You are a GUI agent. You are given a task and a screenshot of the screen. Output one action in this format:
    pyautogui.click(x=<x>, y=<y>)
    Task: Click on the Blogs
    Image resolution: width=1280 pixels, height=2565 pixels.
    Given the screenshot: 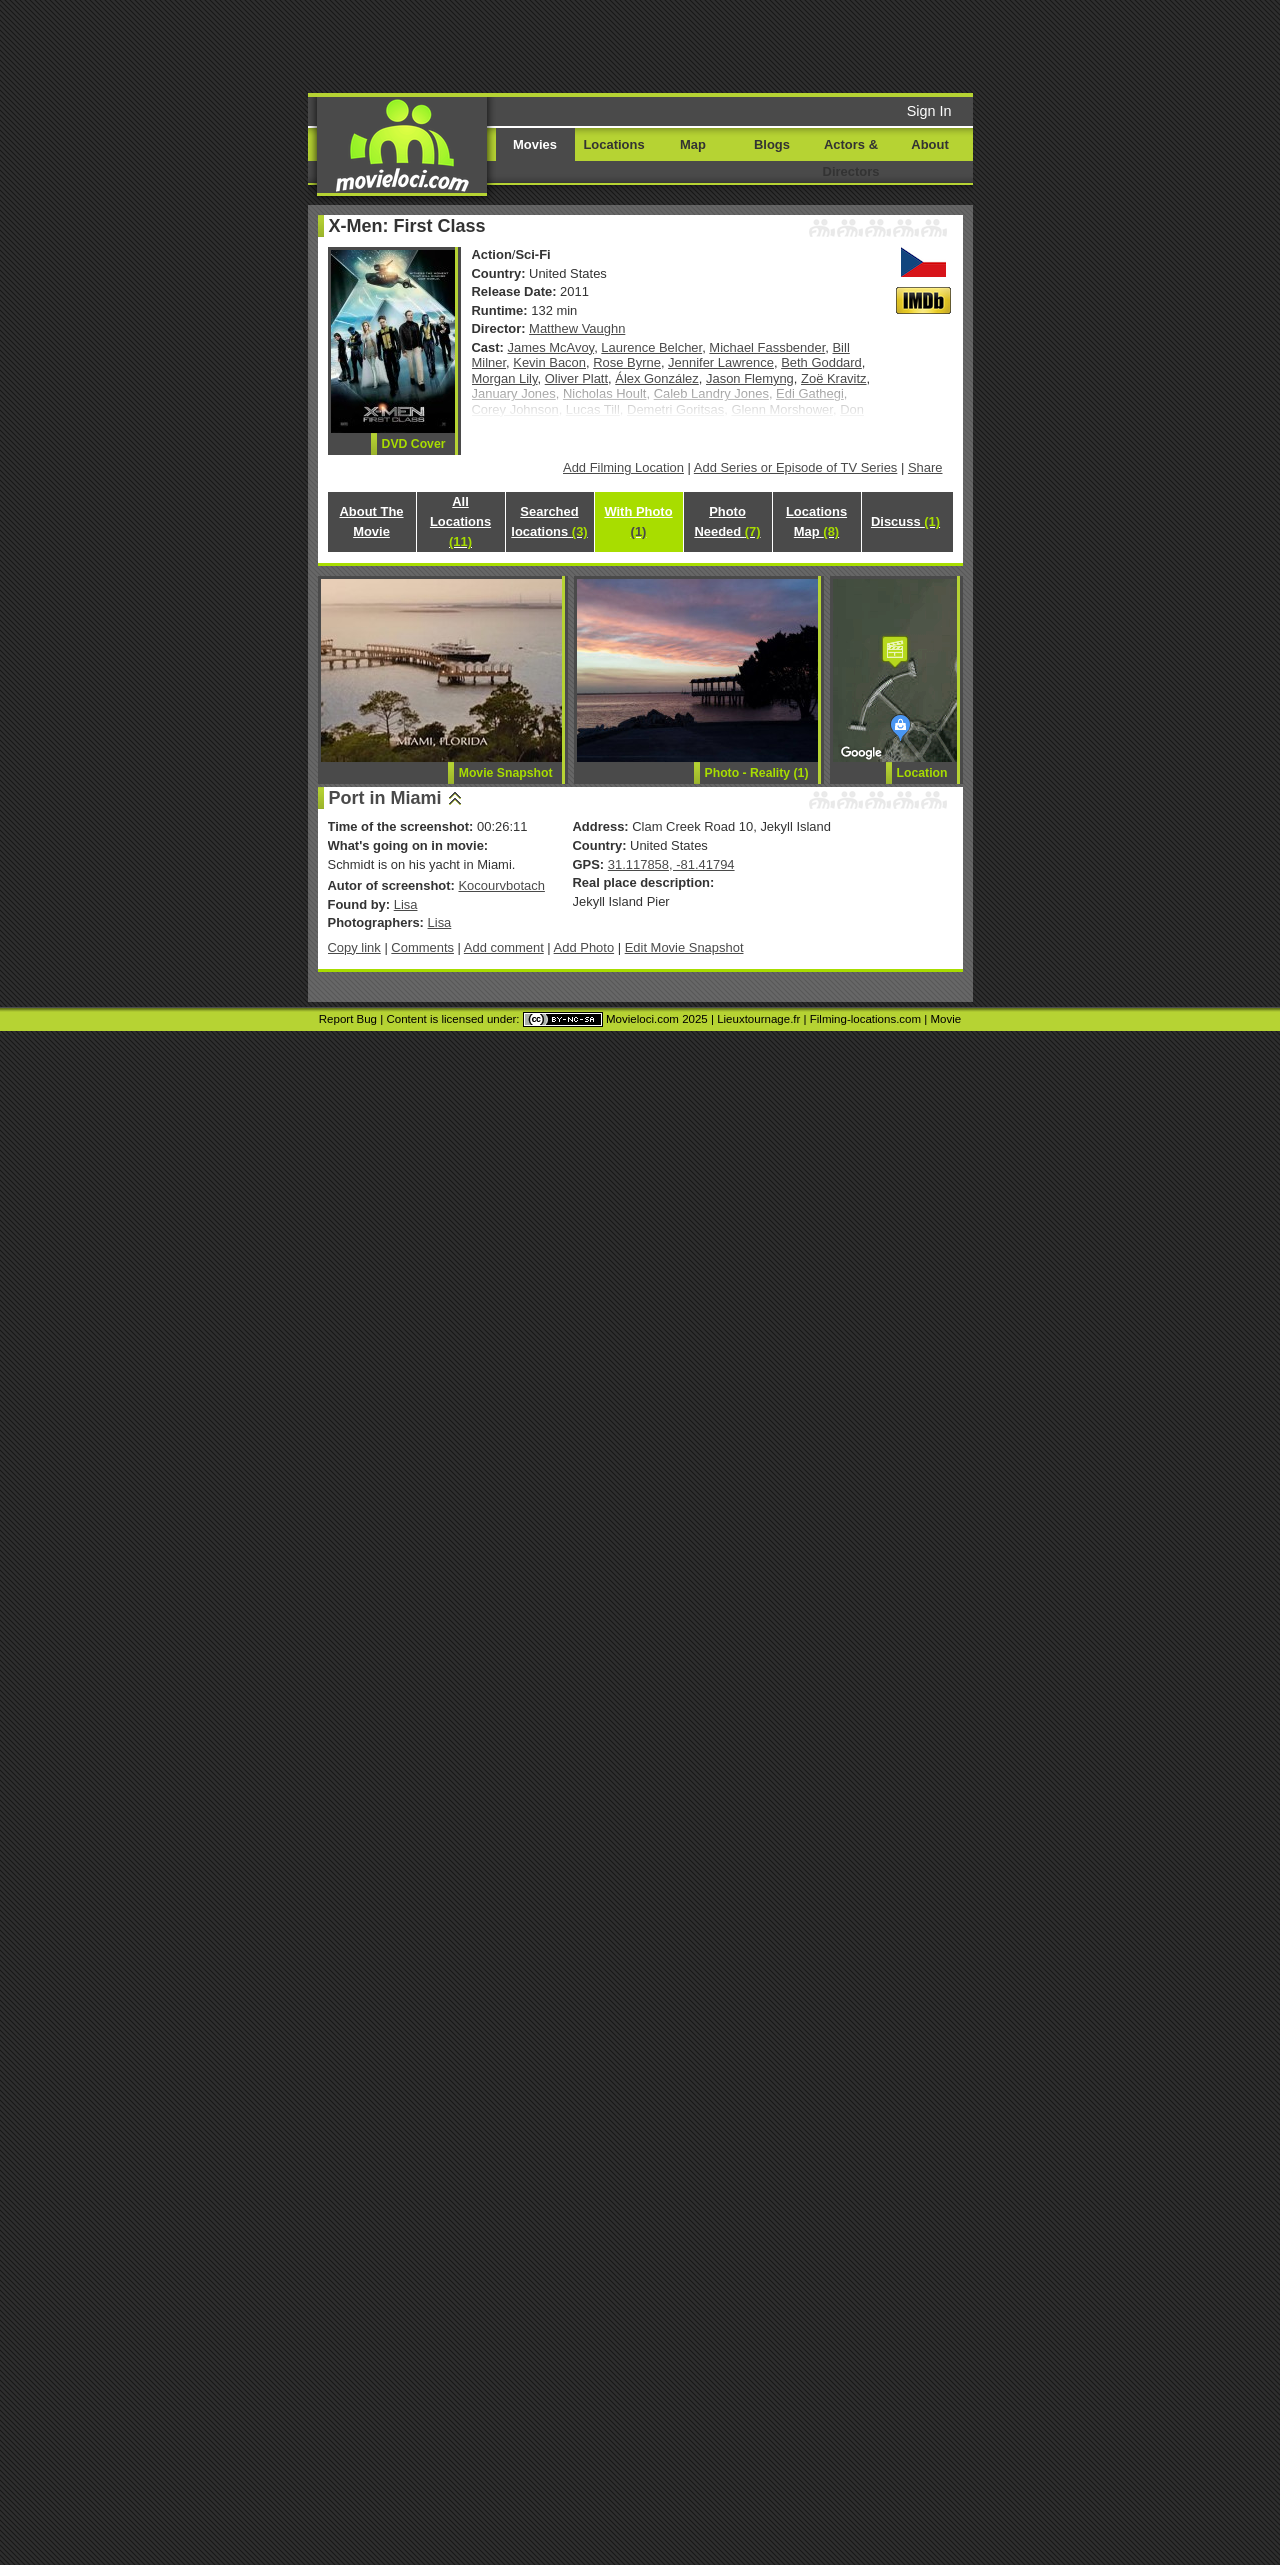 What is the action you would take?
    pyautogui.click(x=772, y=144)
    